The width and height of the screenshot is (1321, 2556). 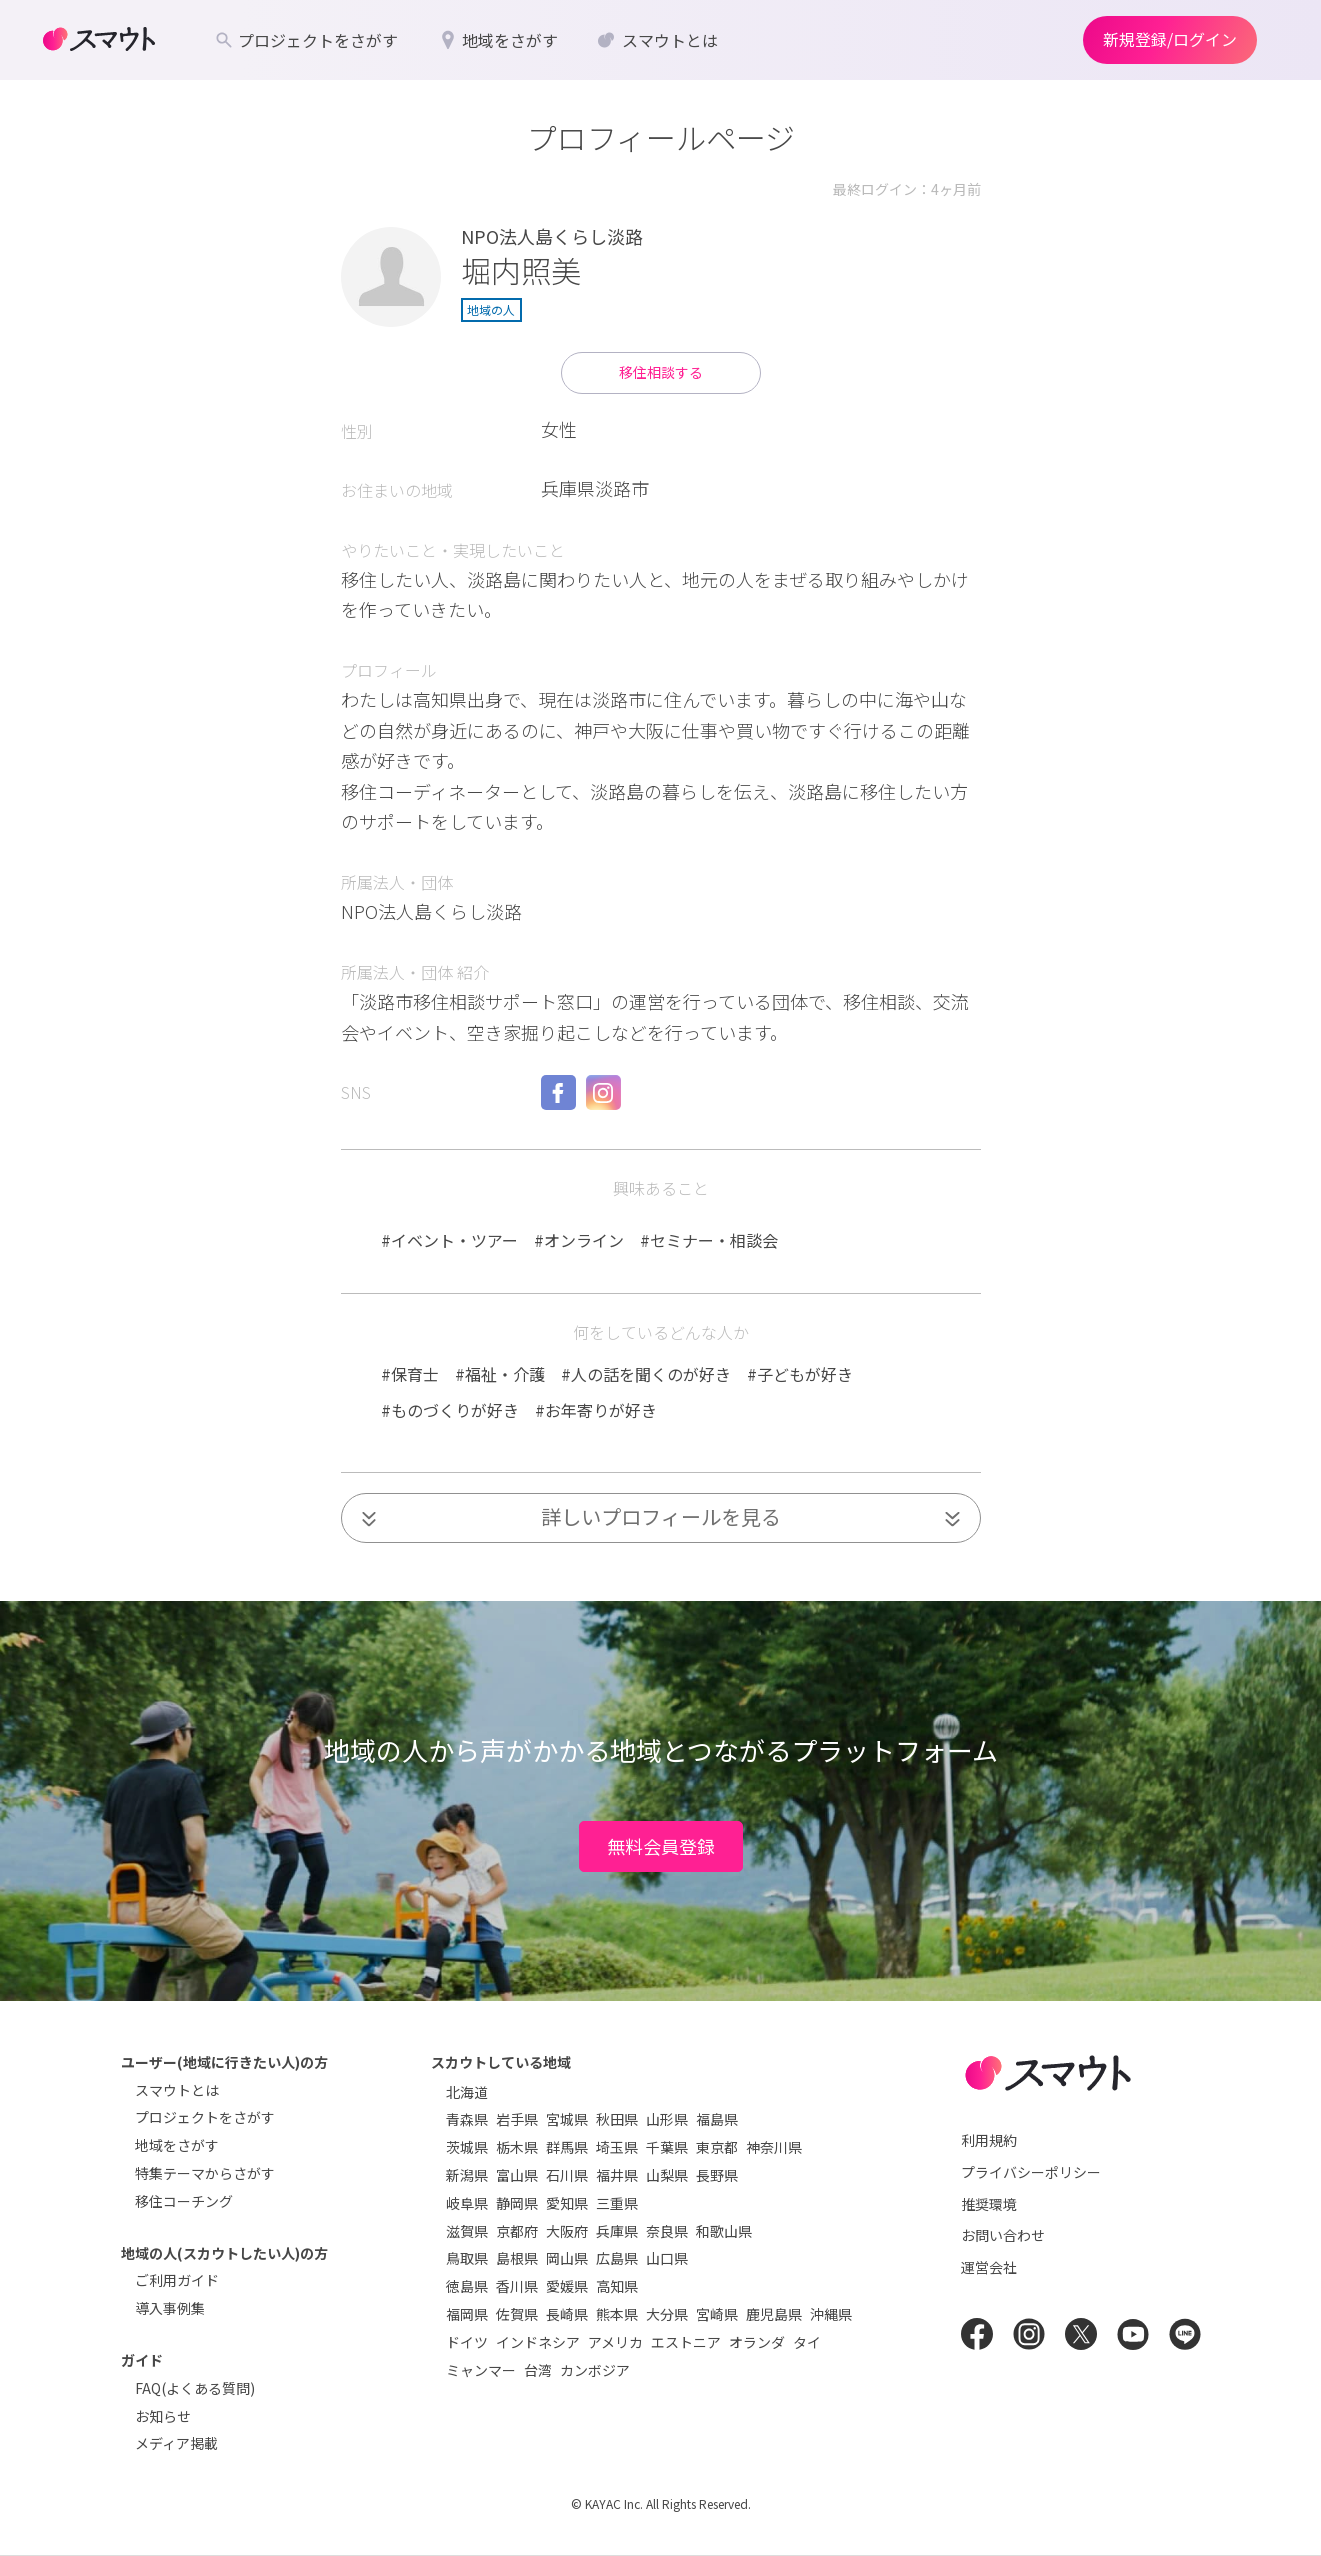 What do you see at coordinates (717, 2175) in the screenshot?
I see `長野県` at bounding box center [717, 2175].